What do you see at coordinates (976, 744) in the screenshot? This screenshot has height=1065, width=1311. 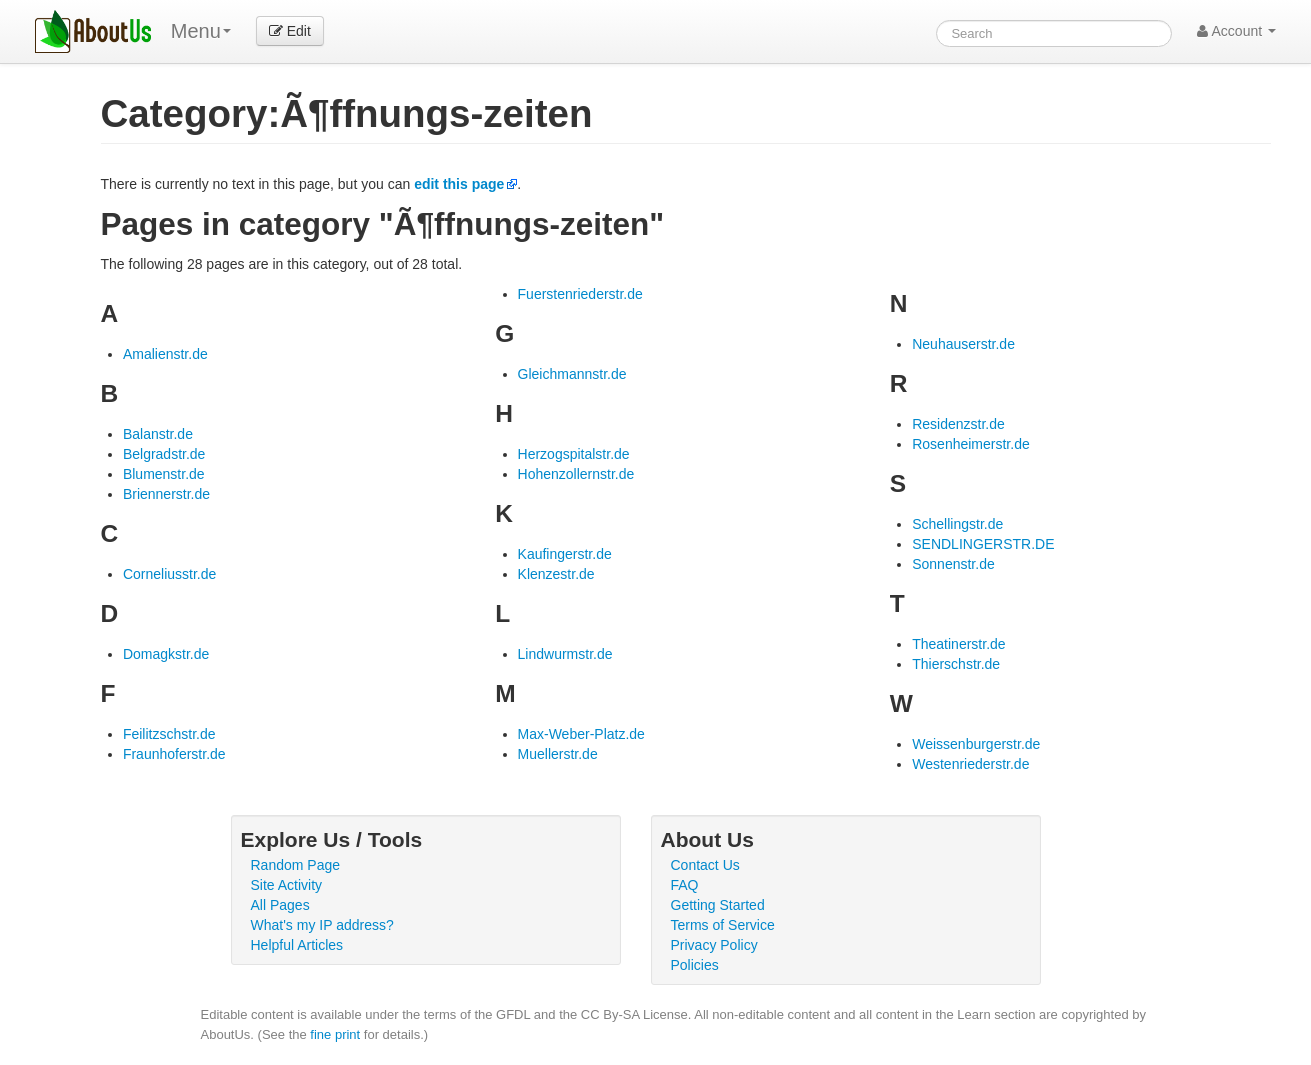 I see `Weissenburgerstr.de` at bounding box center [976, 744].